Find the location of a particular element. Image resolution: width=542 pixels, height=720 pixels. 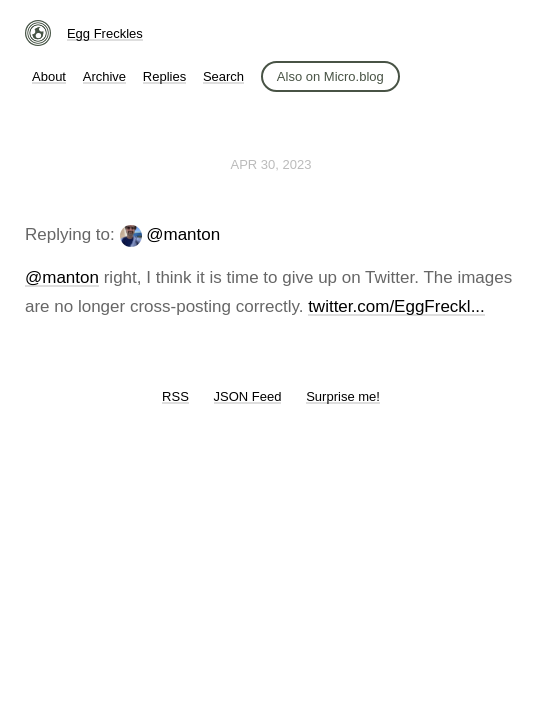

Archive is located at coordinates (104, 76).